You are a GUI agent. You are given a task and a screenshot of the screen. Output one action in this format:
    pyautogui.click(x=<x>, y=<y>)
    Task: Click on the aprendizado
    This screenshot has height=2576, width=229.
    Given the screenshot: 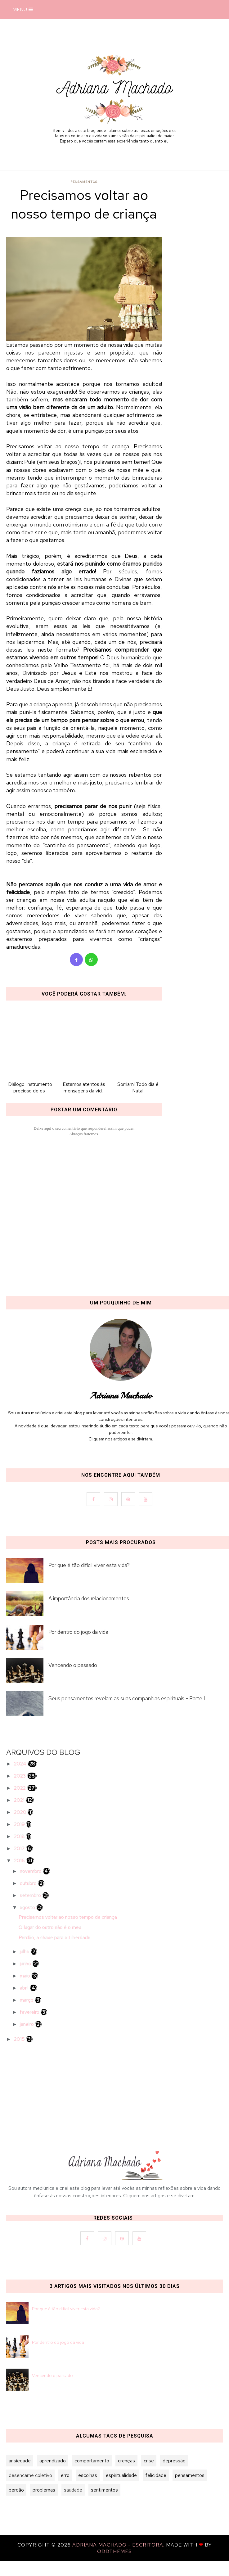 What is the action you would take?
    pyautogui.click(x=52, y=2460)
    